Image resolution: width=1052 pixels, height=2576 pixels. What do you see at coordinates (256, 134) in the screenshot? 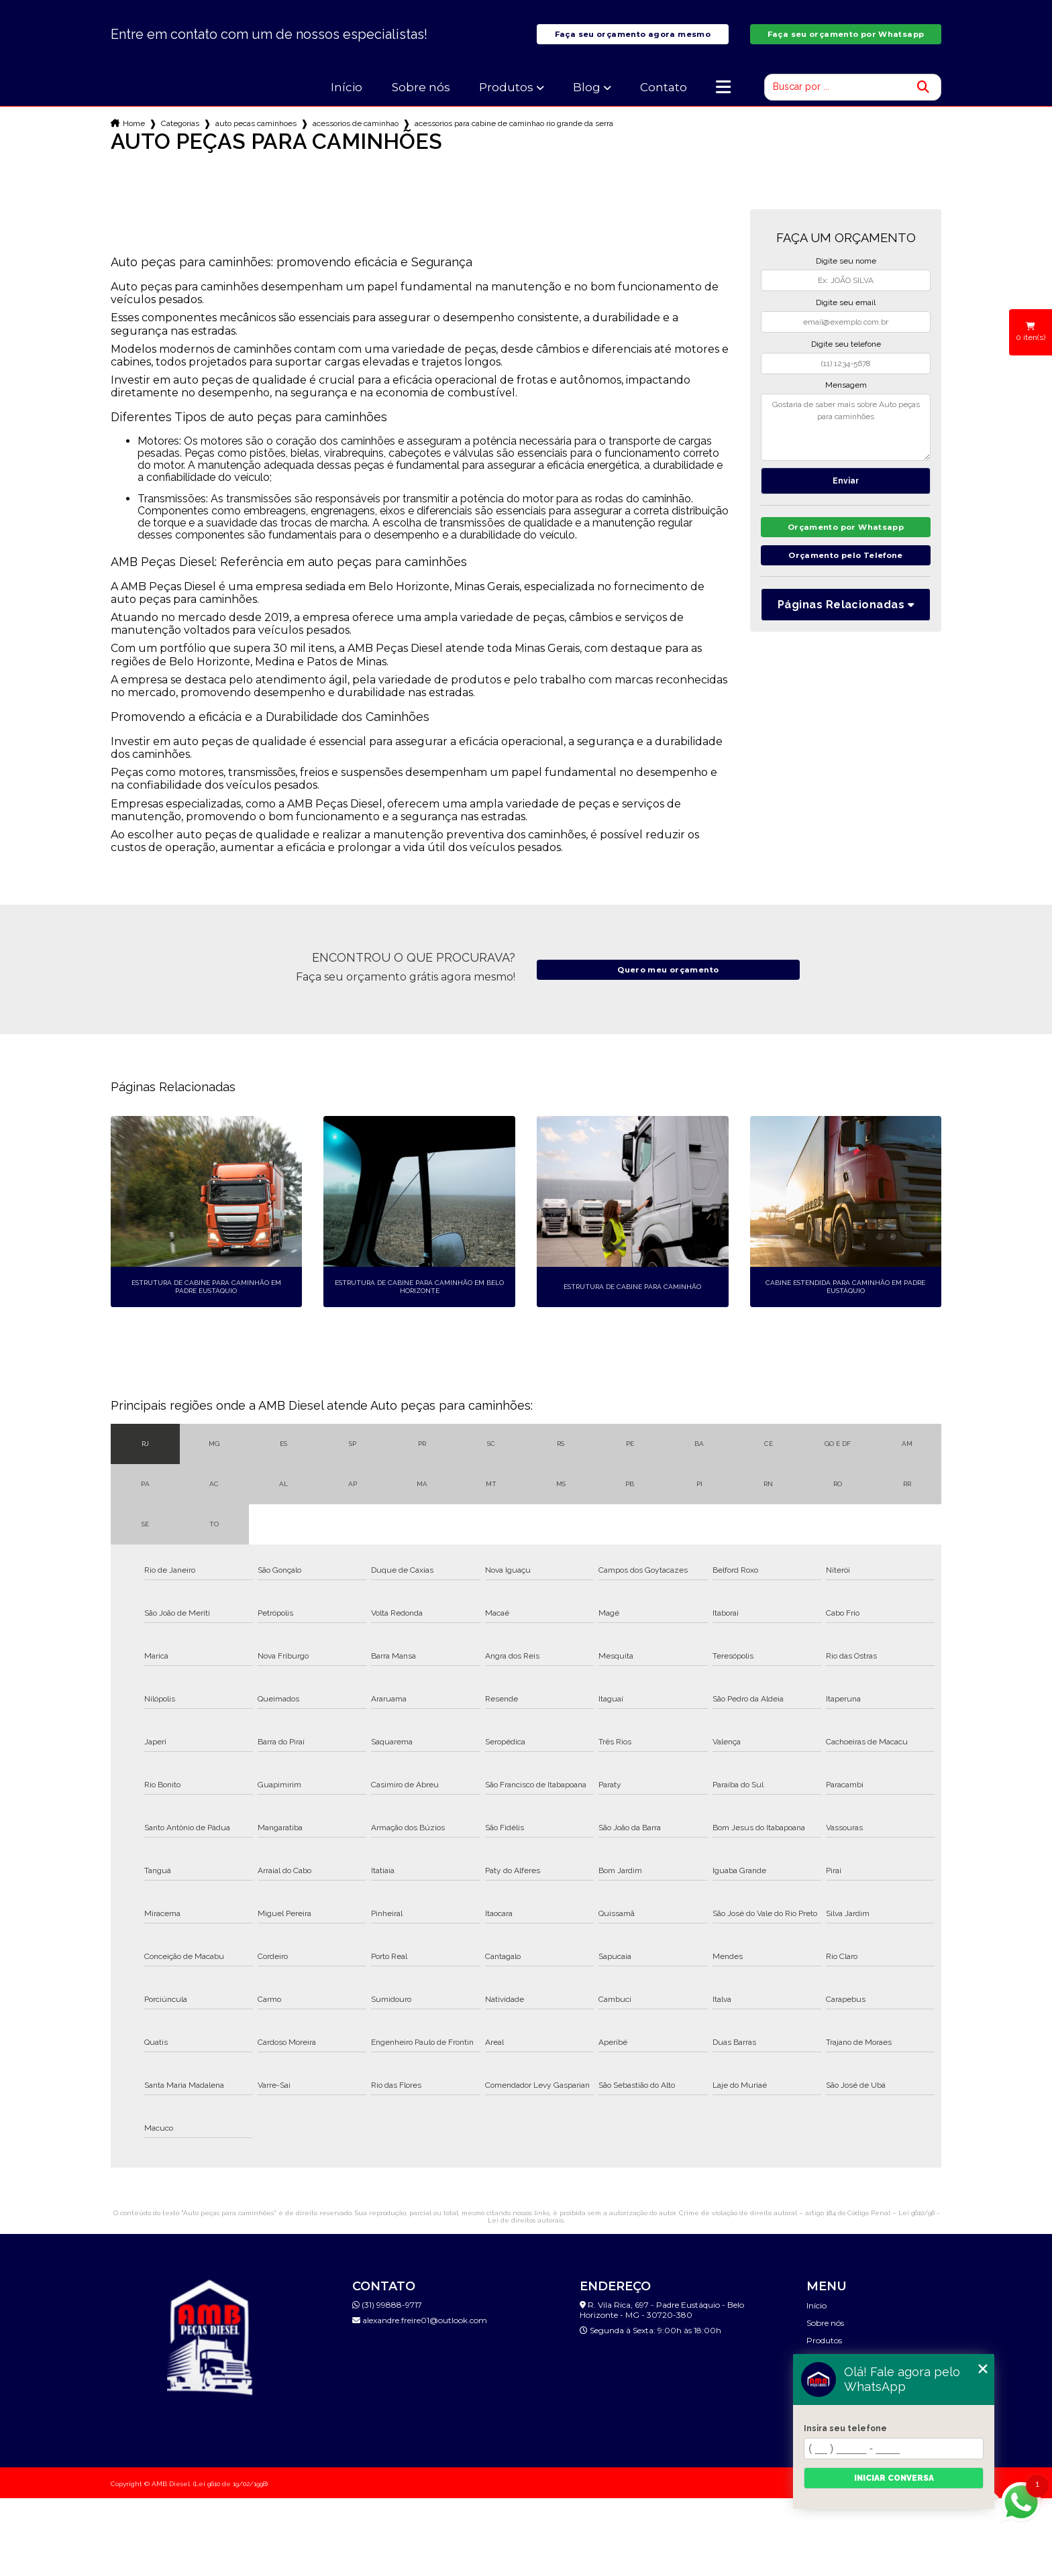
I see `auto pecas caminhoes` at bounding box center [256, 134].